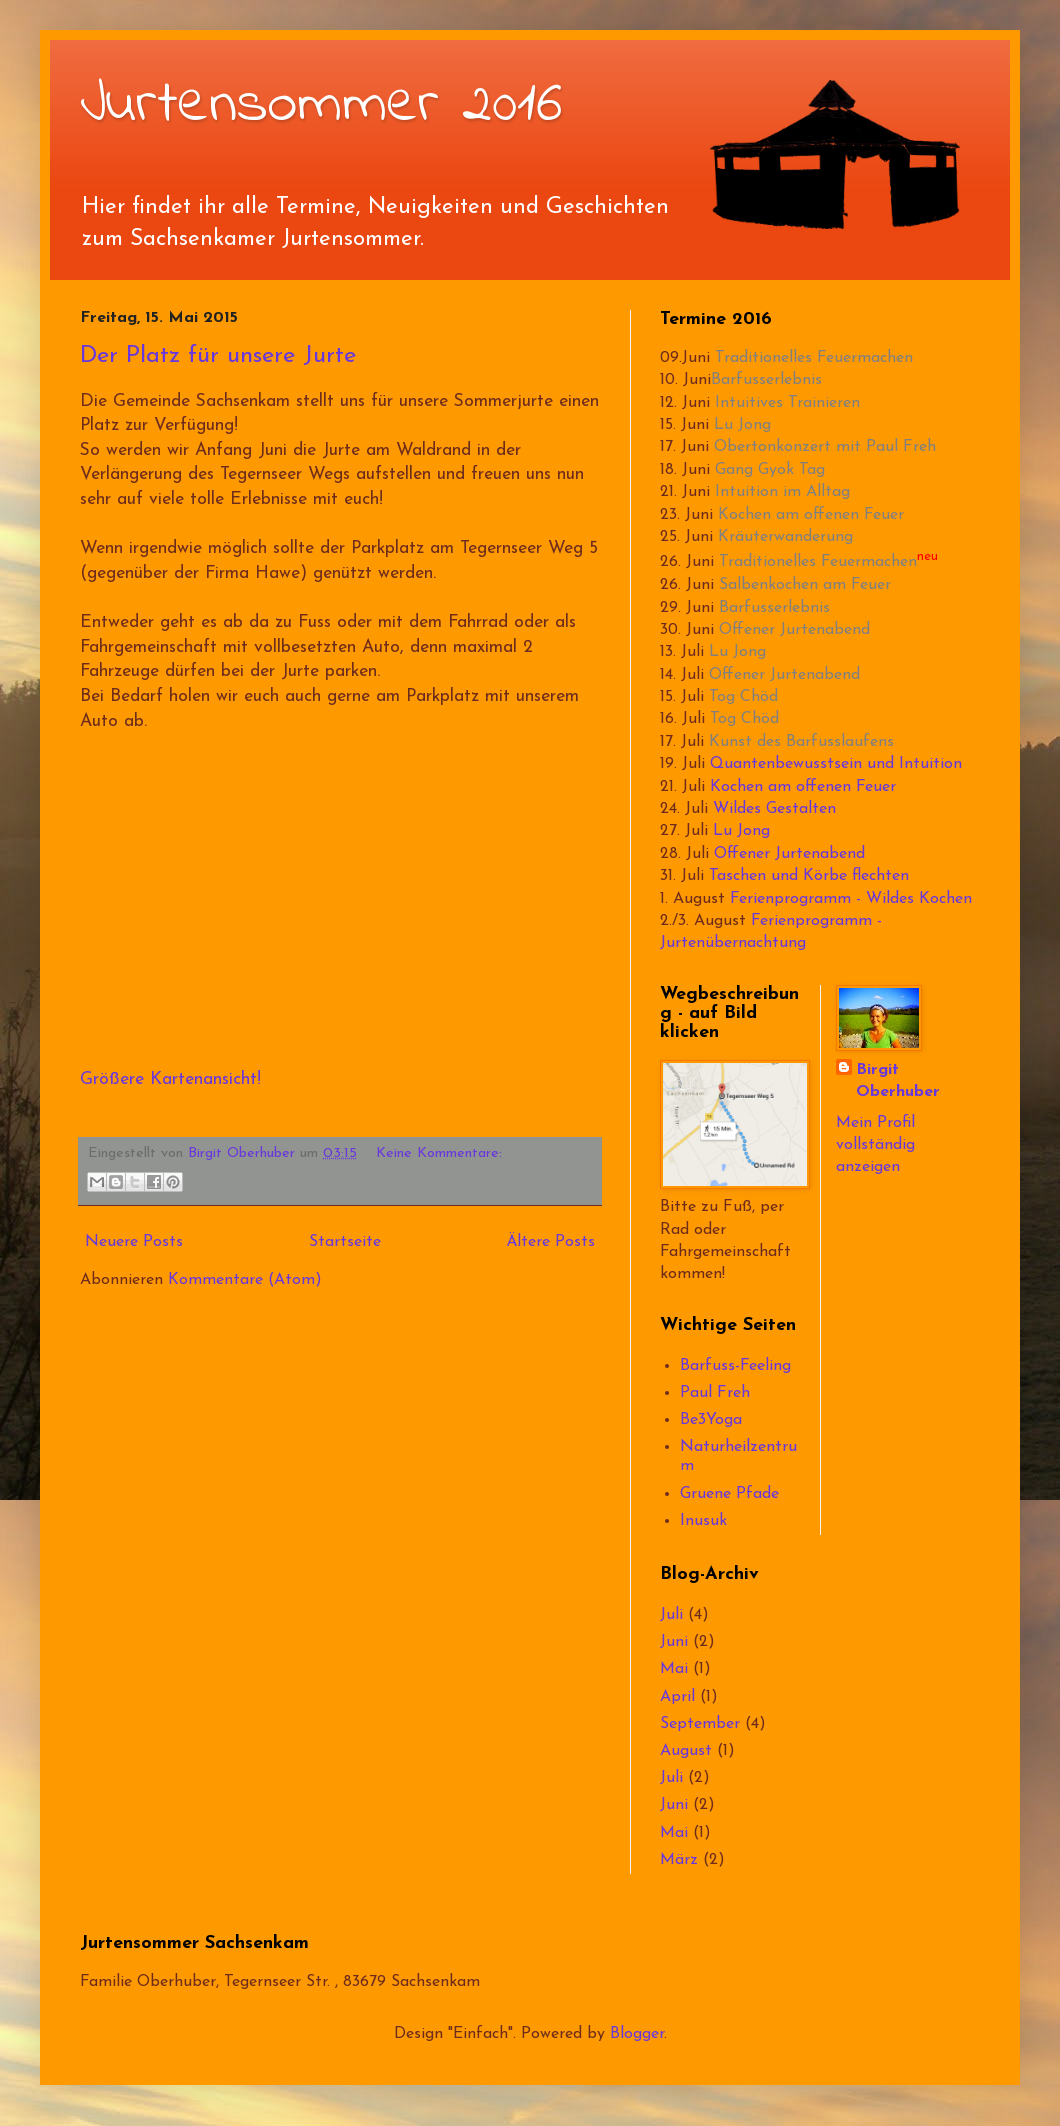 This screenshot has height=2126, width=1060. Describe the element at coordinates (735, 1366) in the screenshot. I see `Barfuss-Feeling` at that location.